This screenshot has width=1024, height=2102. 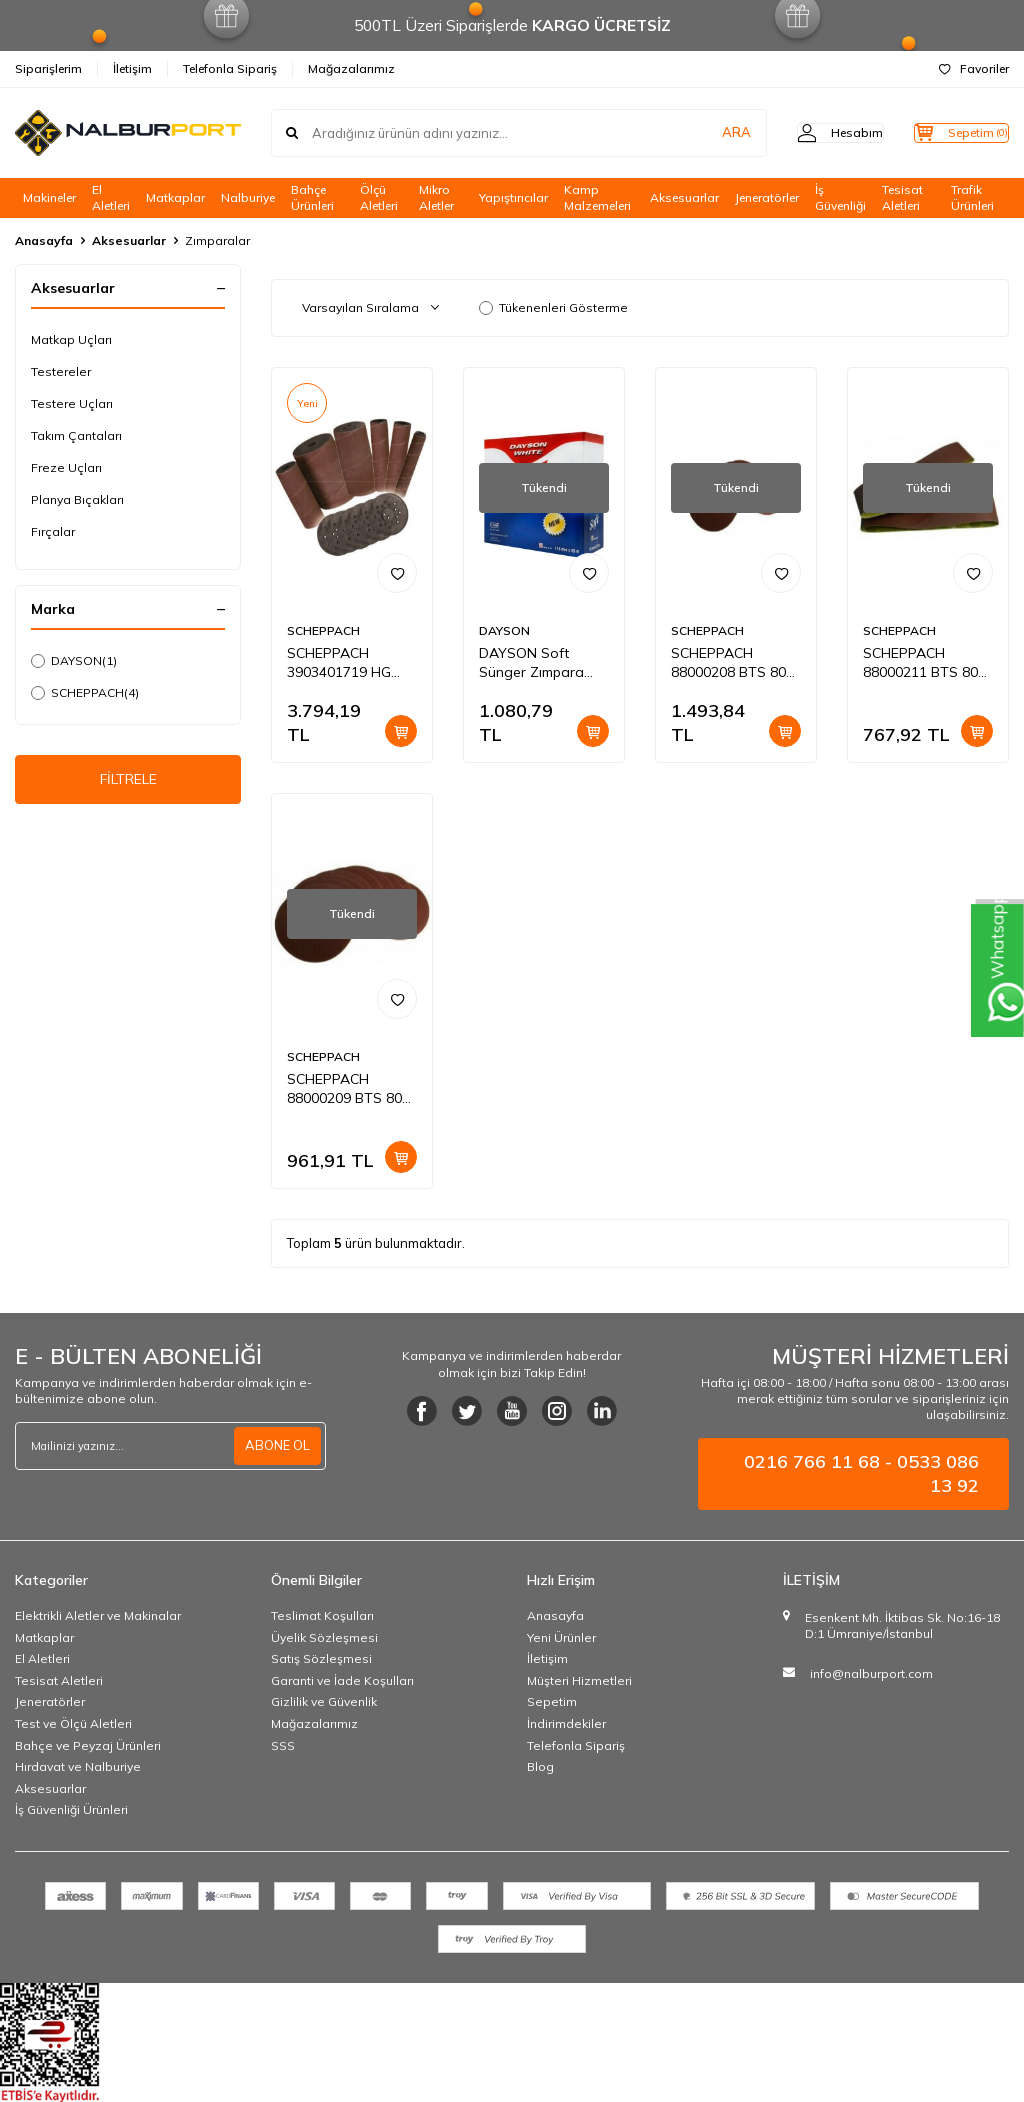 What do you see at coordinates (351, 68) in the screenshot?
I see `Mağazalarımız` at bounding box center [351, 68].